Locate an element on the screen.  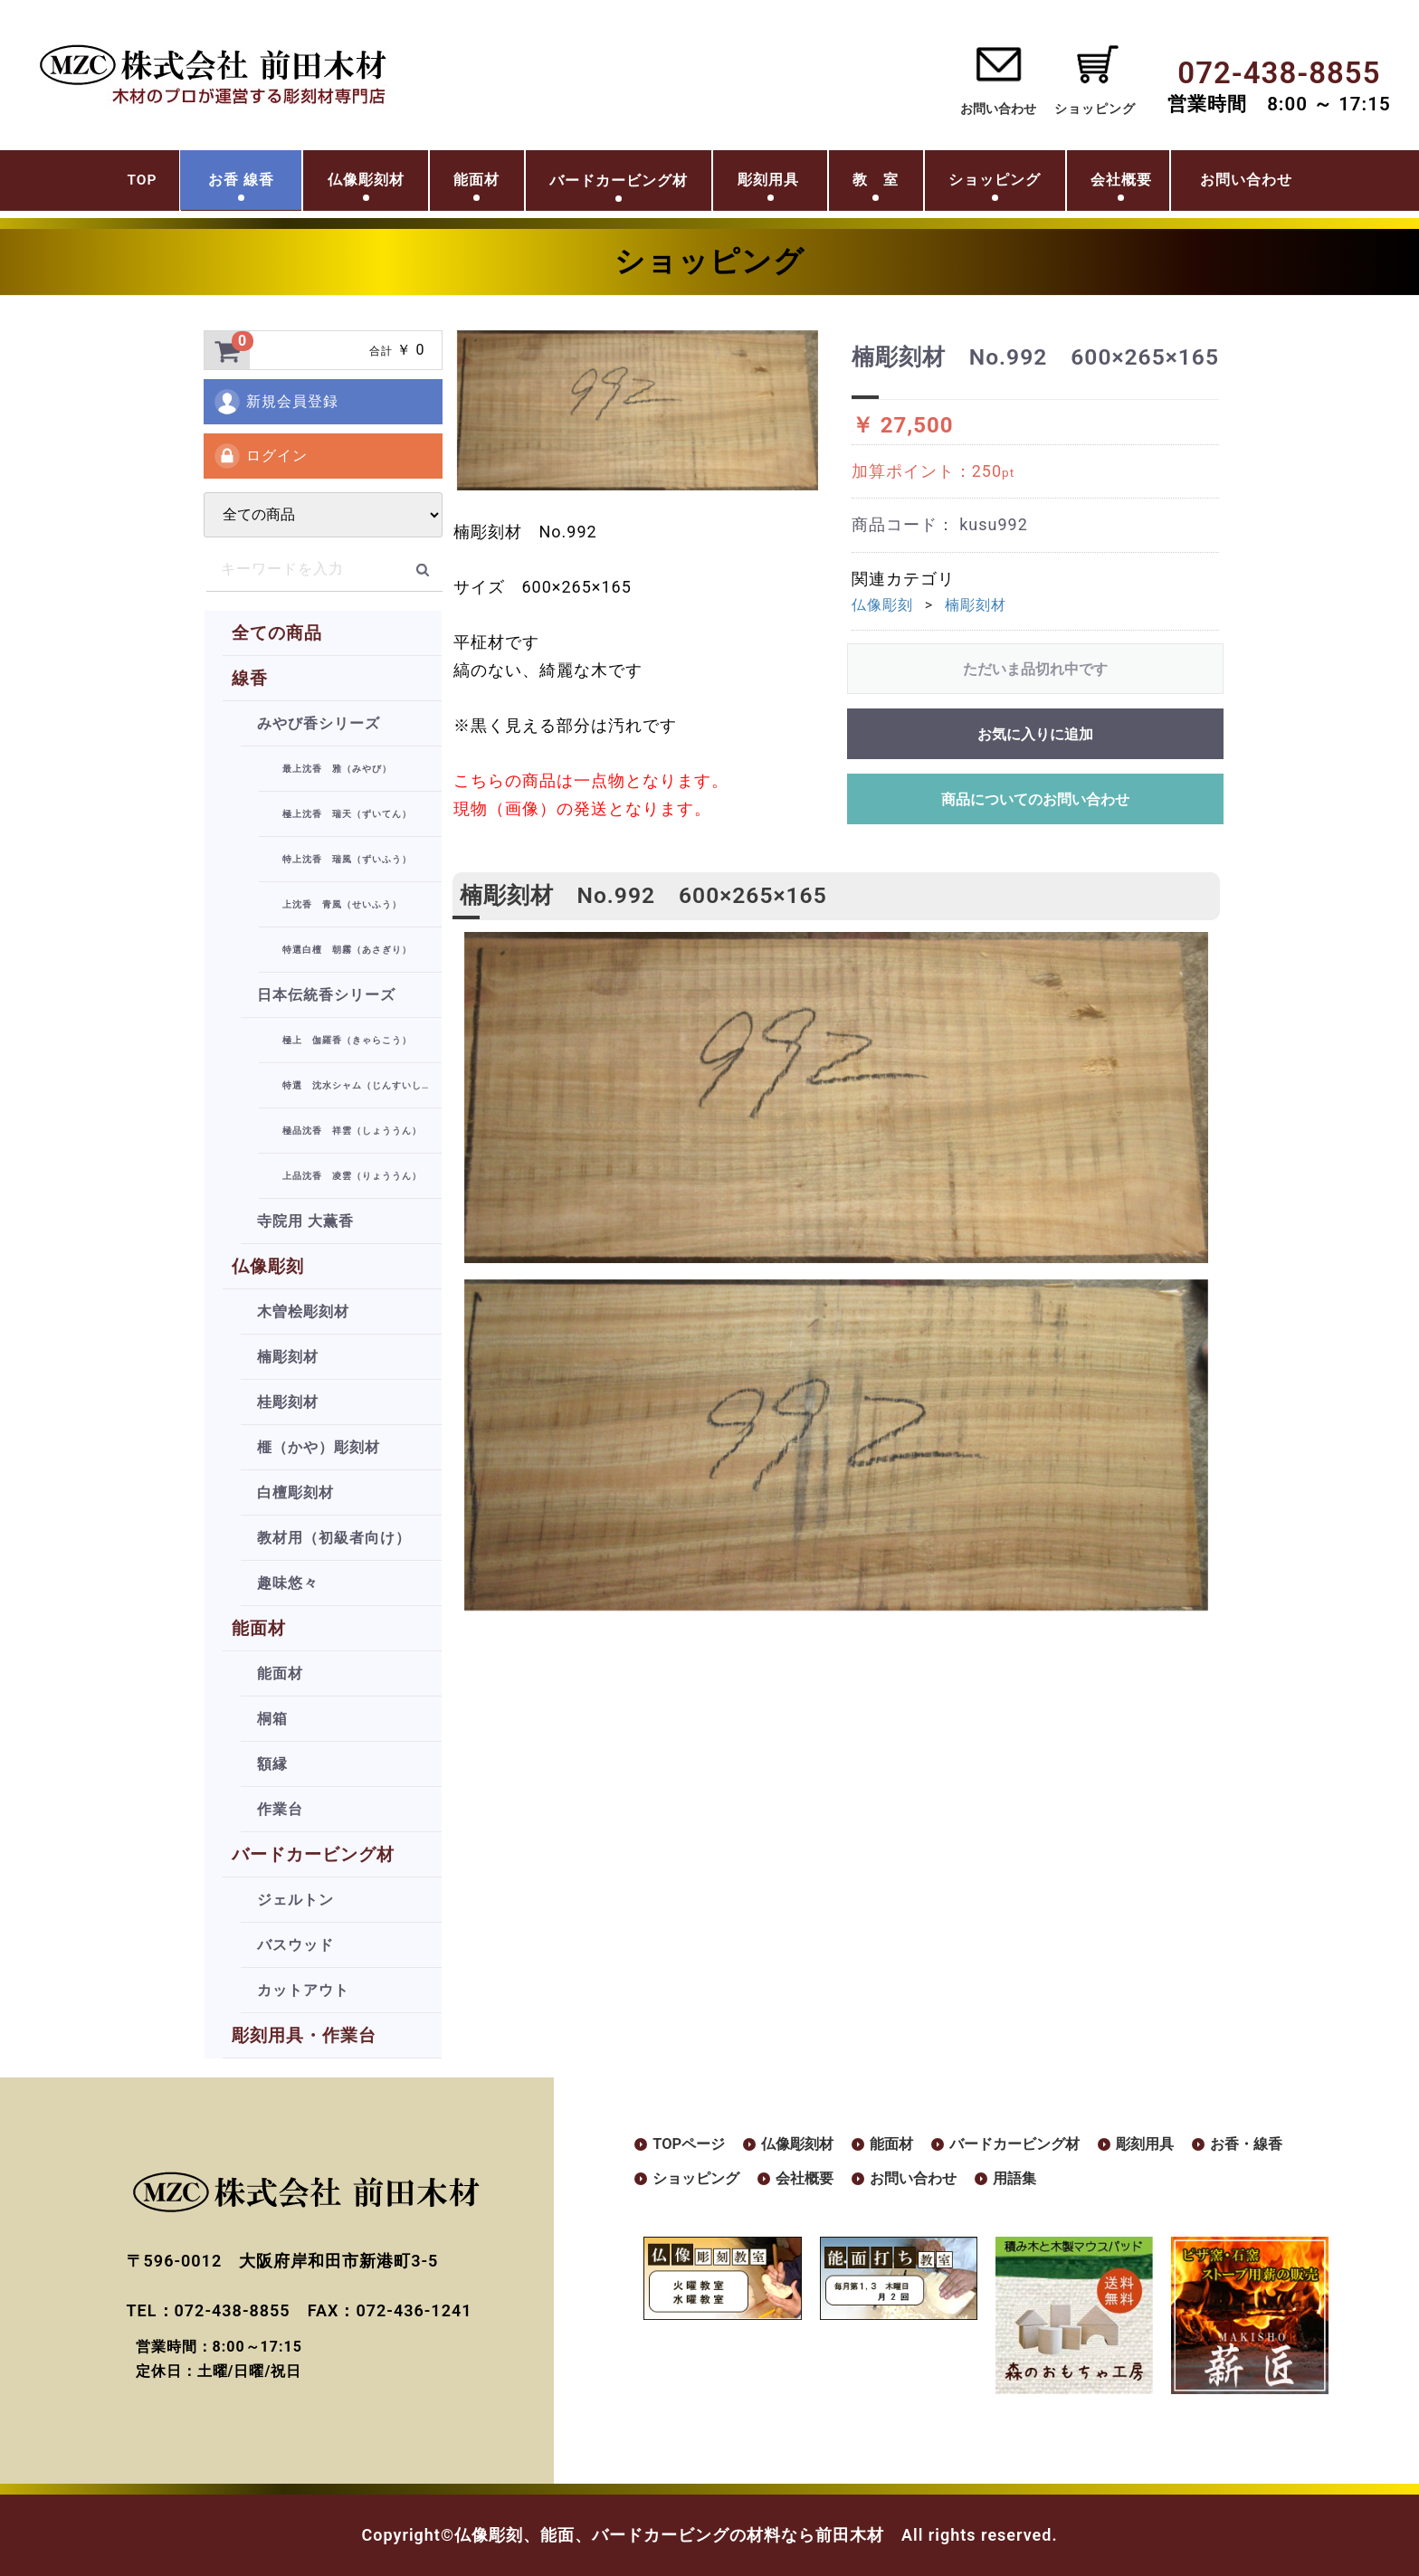
仏像彫刻材 is located at coordinates (317, 184).